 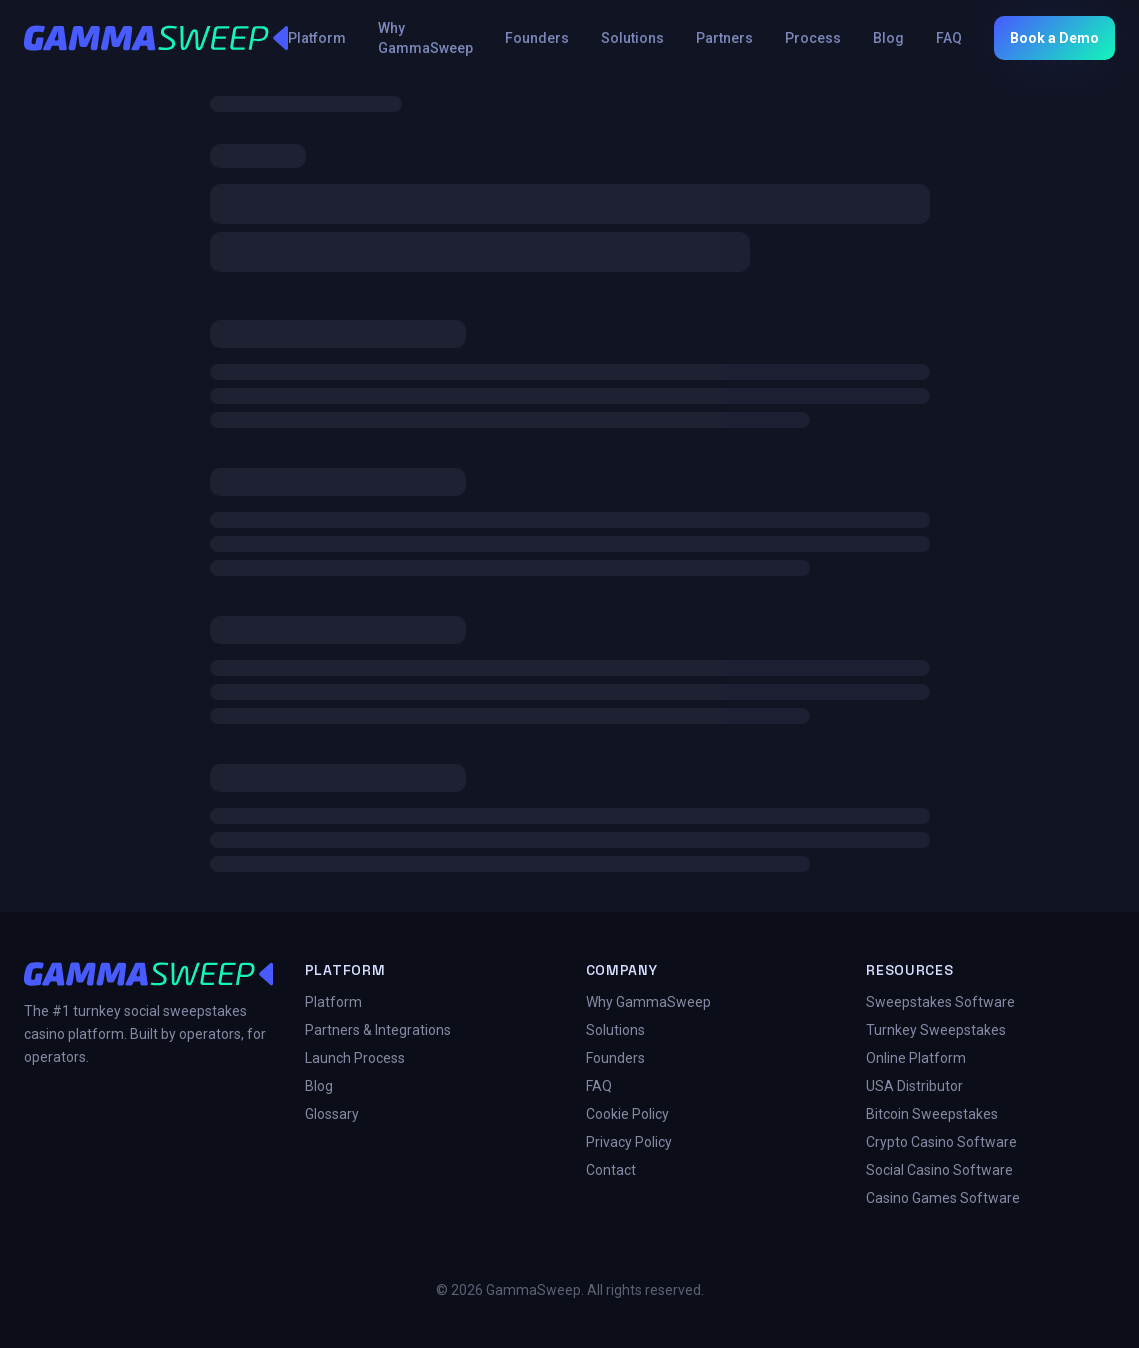 I want to click on Partners, so click(x=724, y=38).